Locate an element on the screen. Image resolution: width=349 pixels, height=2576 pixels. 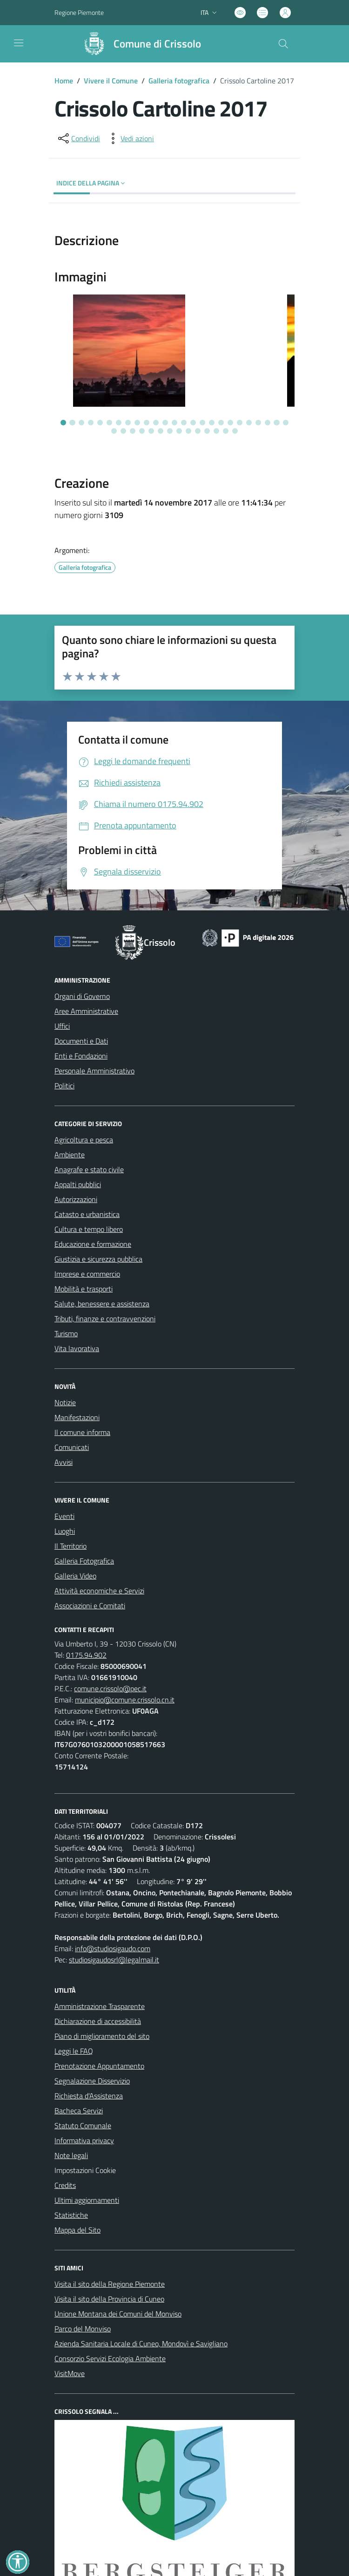
Ultimi aggiornamenti is located at coordinates (86, 2200).